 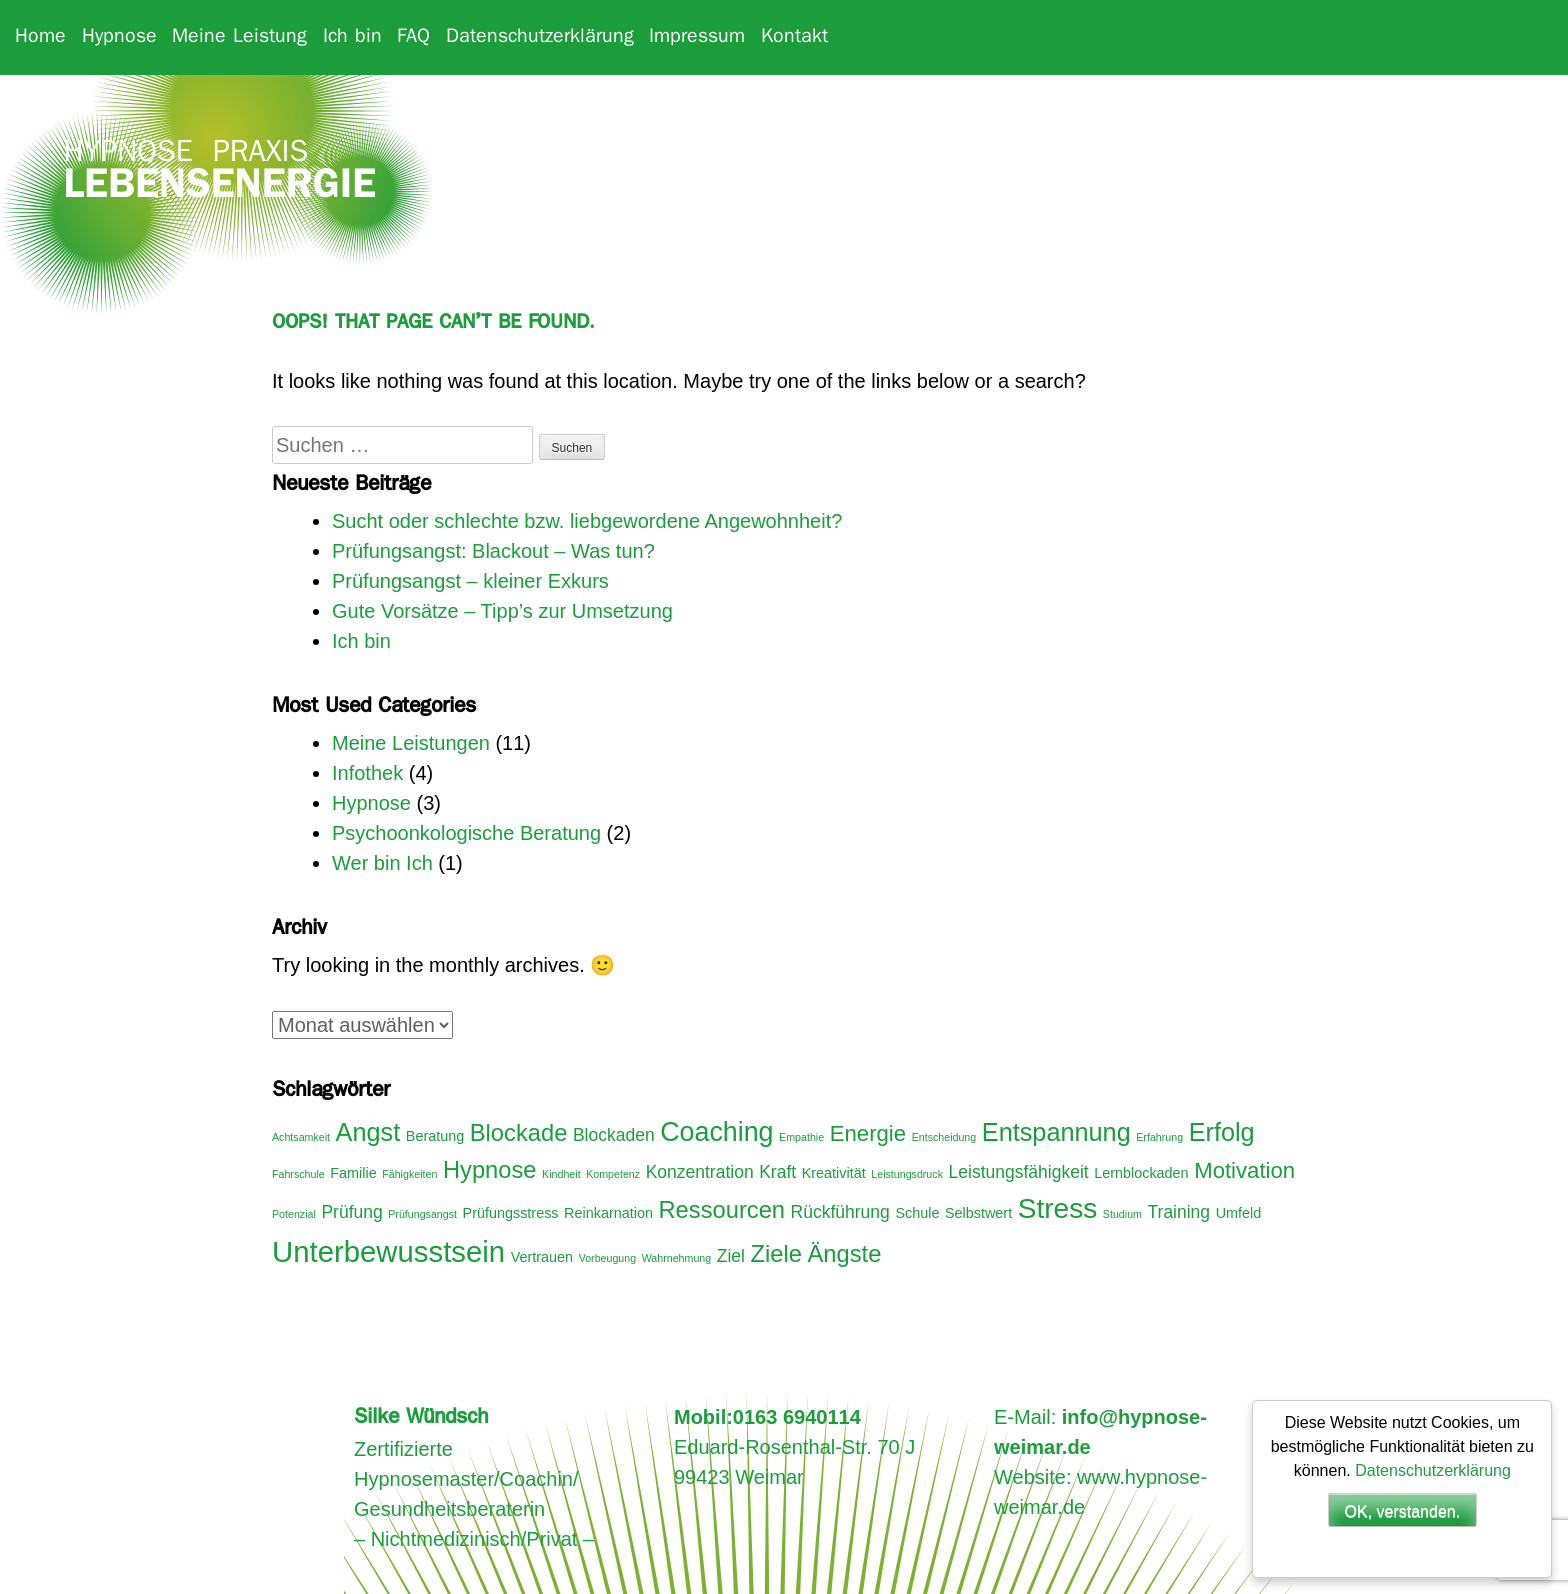 What do you see at coordinates (119, 37) in the screenshot?
I see `Hypnose` at bounding box center [119, 37].